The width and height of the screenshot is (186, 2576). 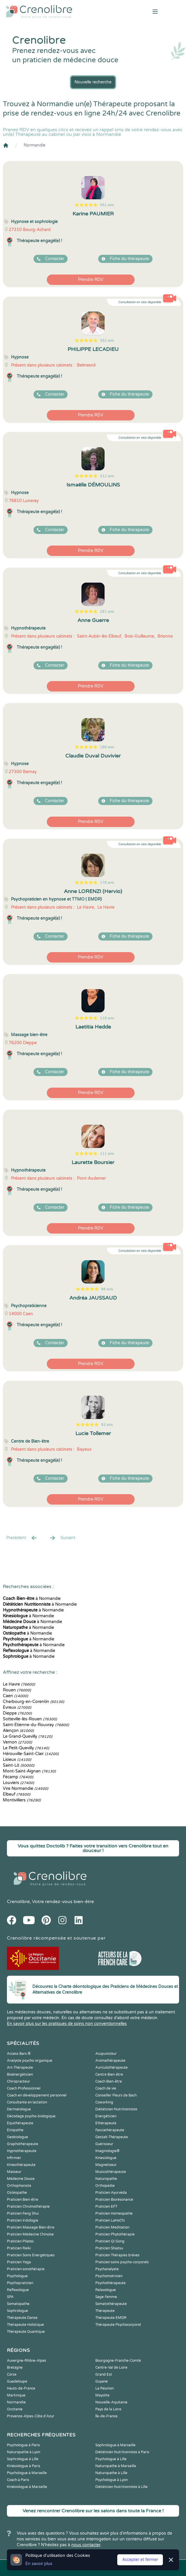 I want to click on Occitanie, so click(x=15, y=2409).